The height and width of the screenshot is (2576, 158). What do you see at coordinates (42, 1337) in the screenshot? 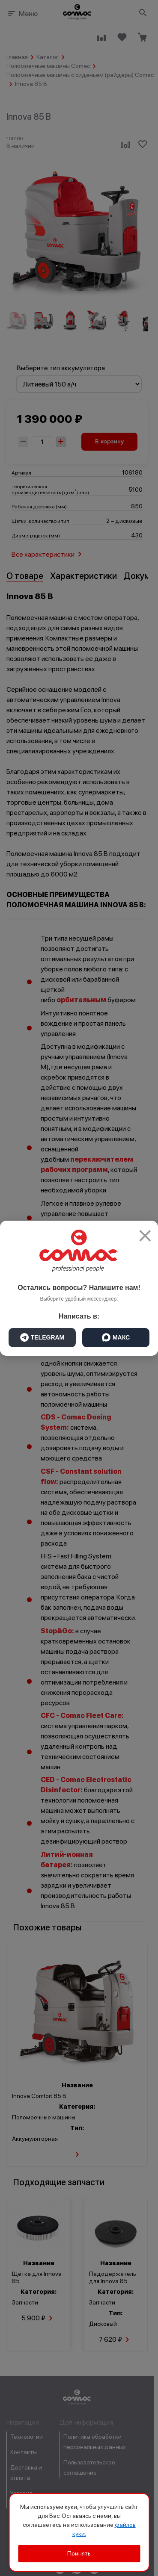
I see `TELEGRAM` at bounding box center [42, 1337].